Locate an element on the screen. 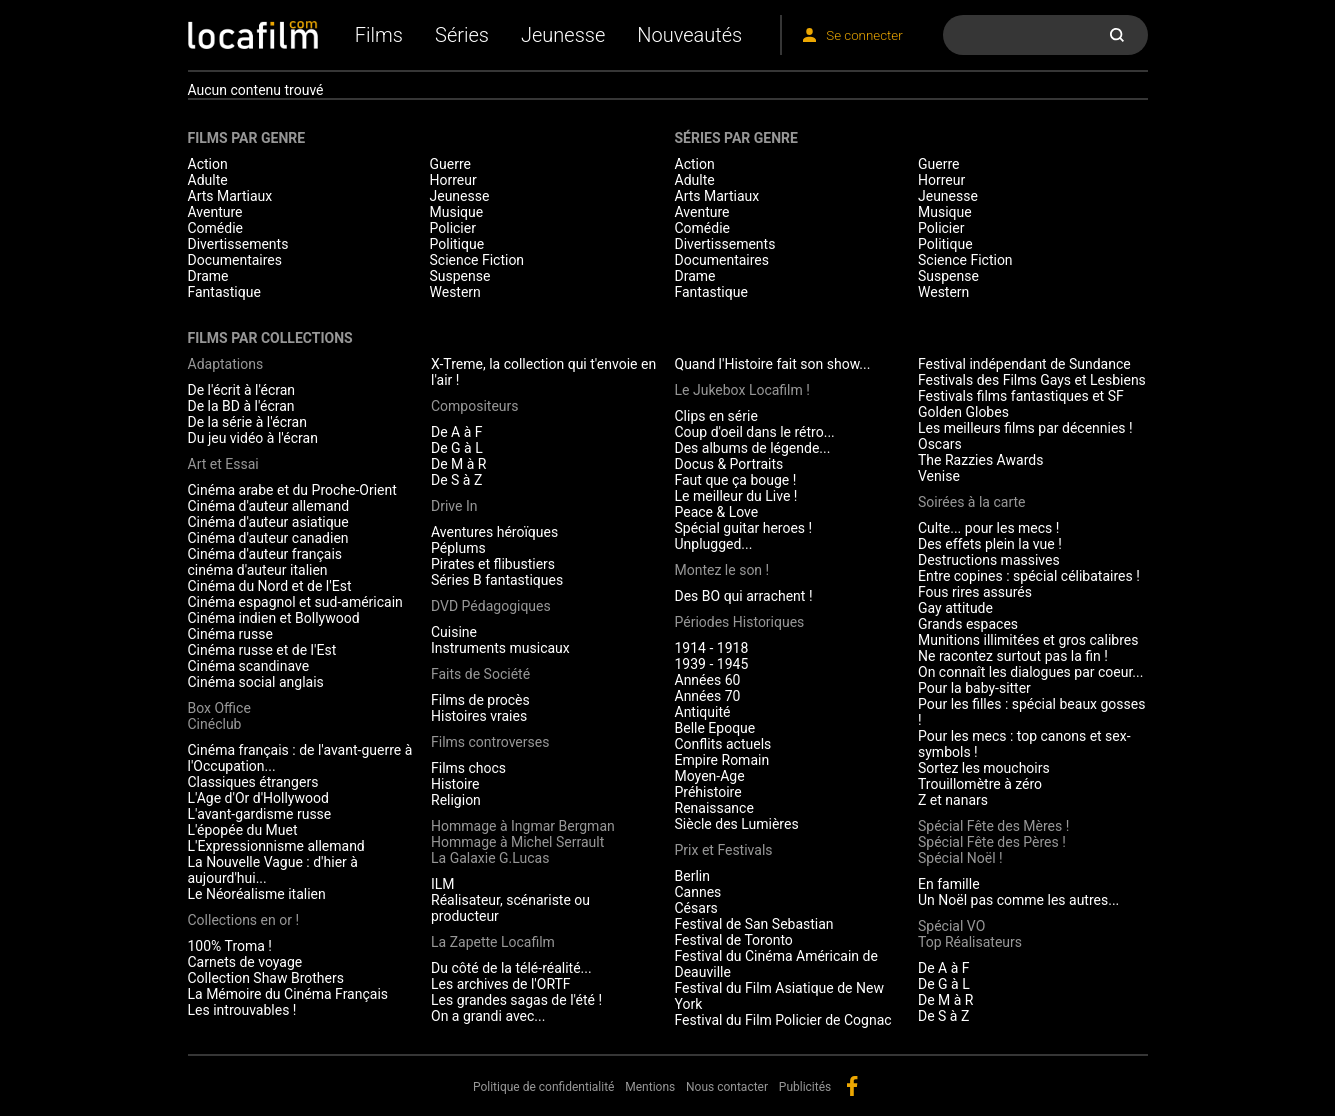 This screenshot has width=1335, height=1116. Conflits actuels is located at coordinates (723, 744).